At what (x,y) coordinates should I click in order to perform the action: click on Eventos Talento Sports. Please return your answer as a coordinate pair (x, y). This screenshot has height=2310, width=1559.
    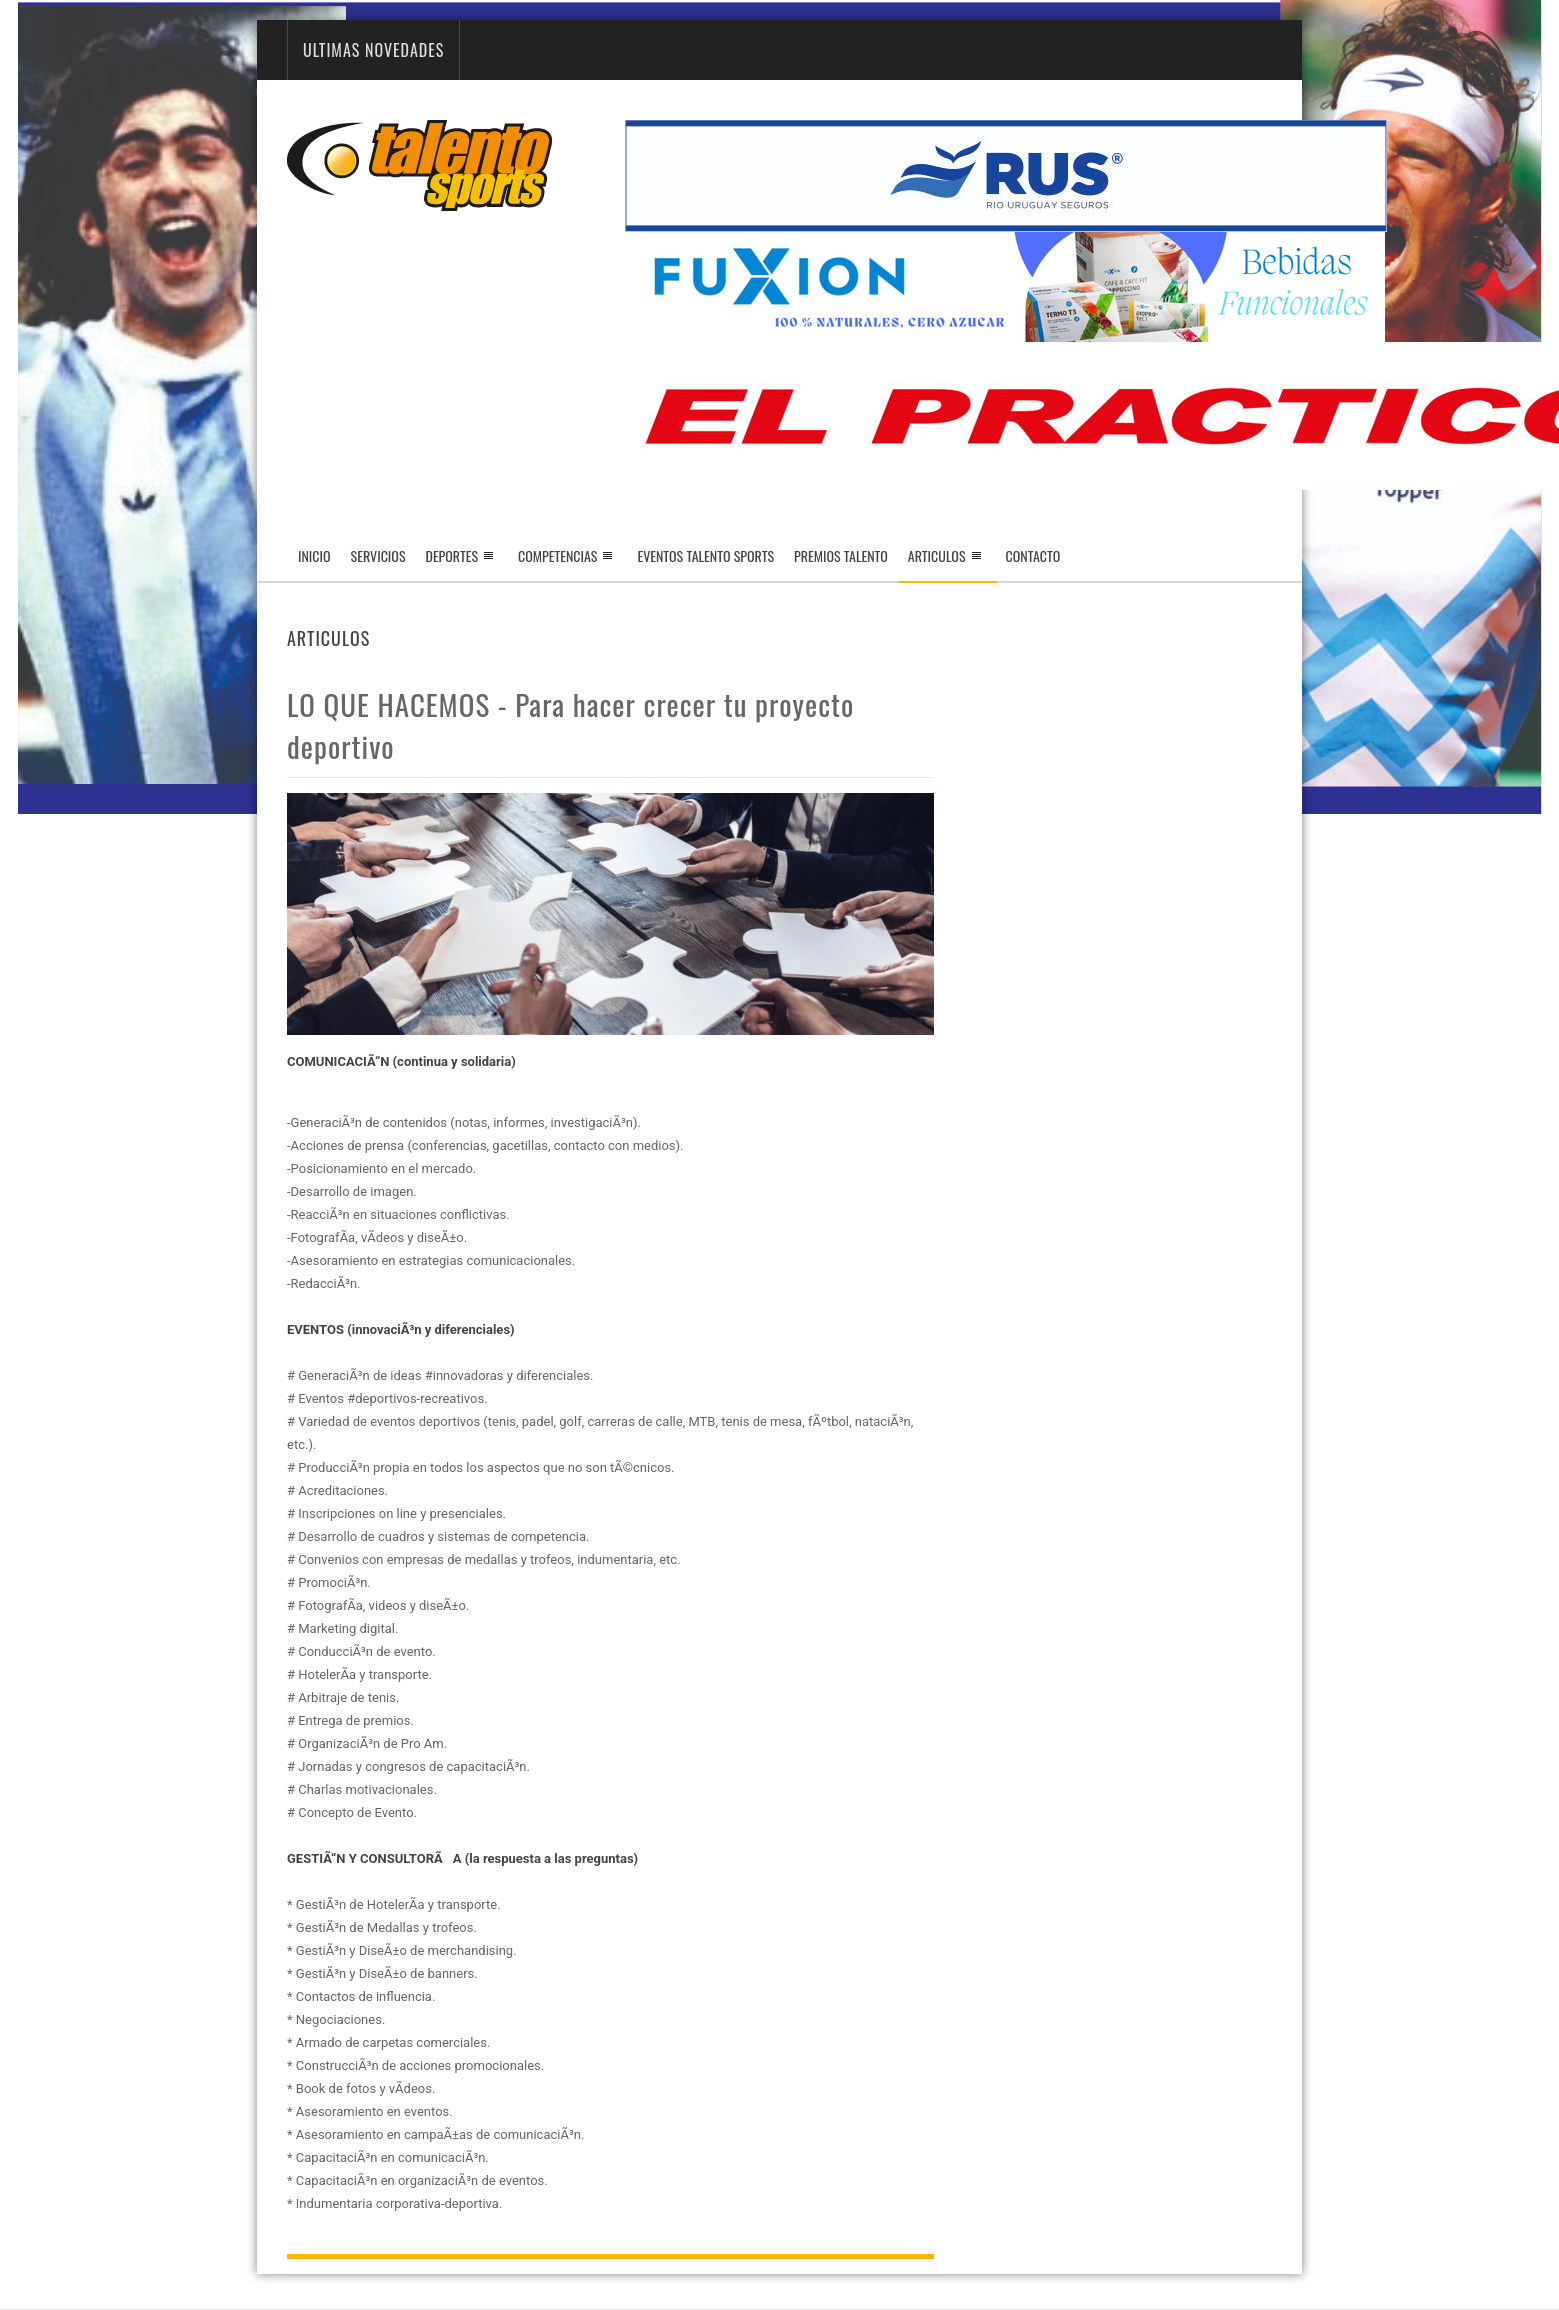
    Looking at the image, I should click on (705, 555).